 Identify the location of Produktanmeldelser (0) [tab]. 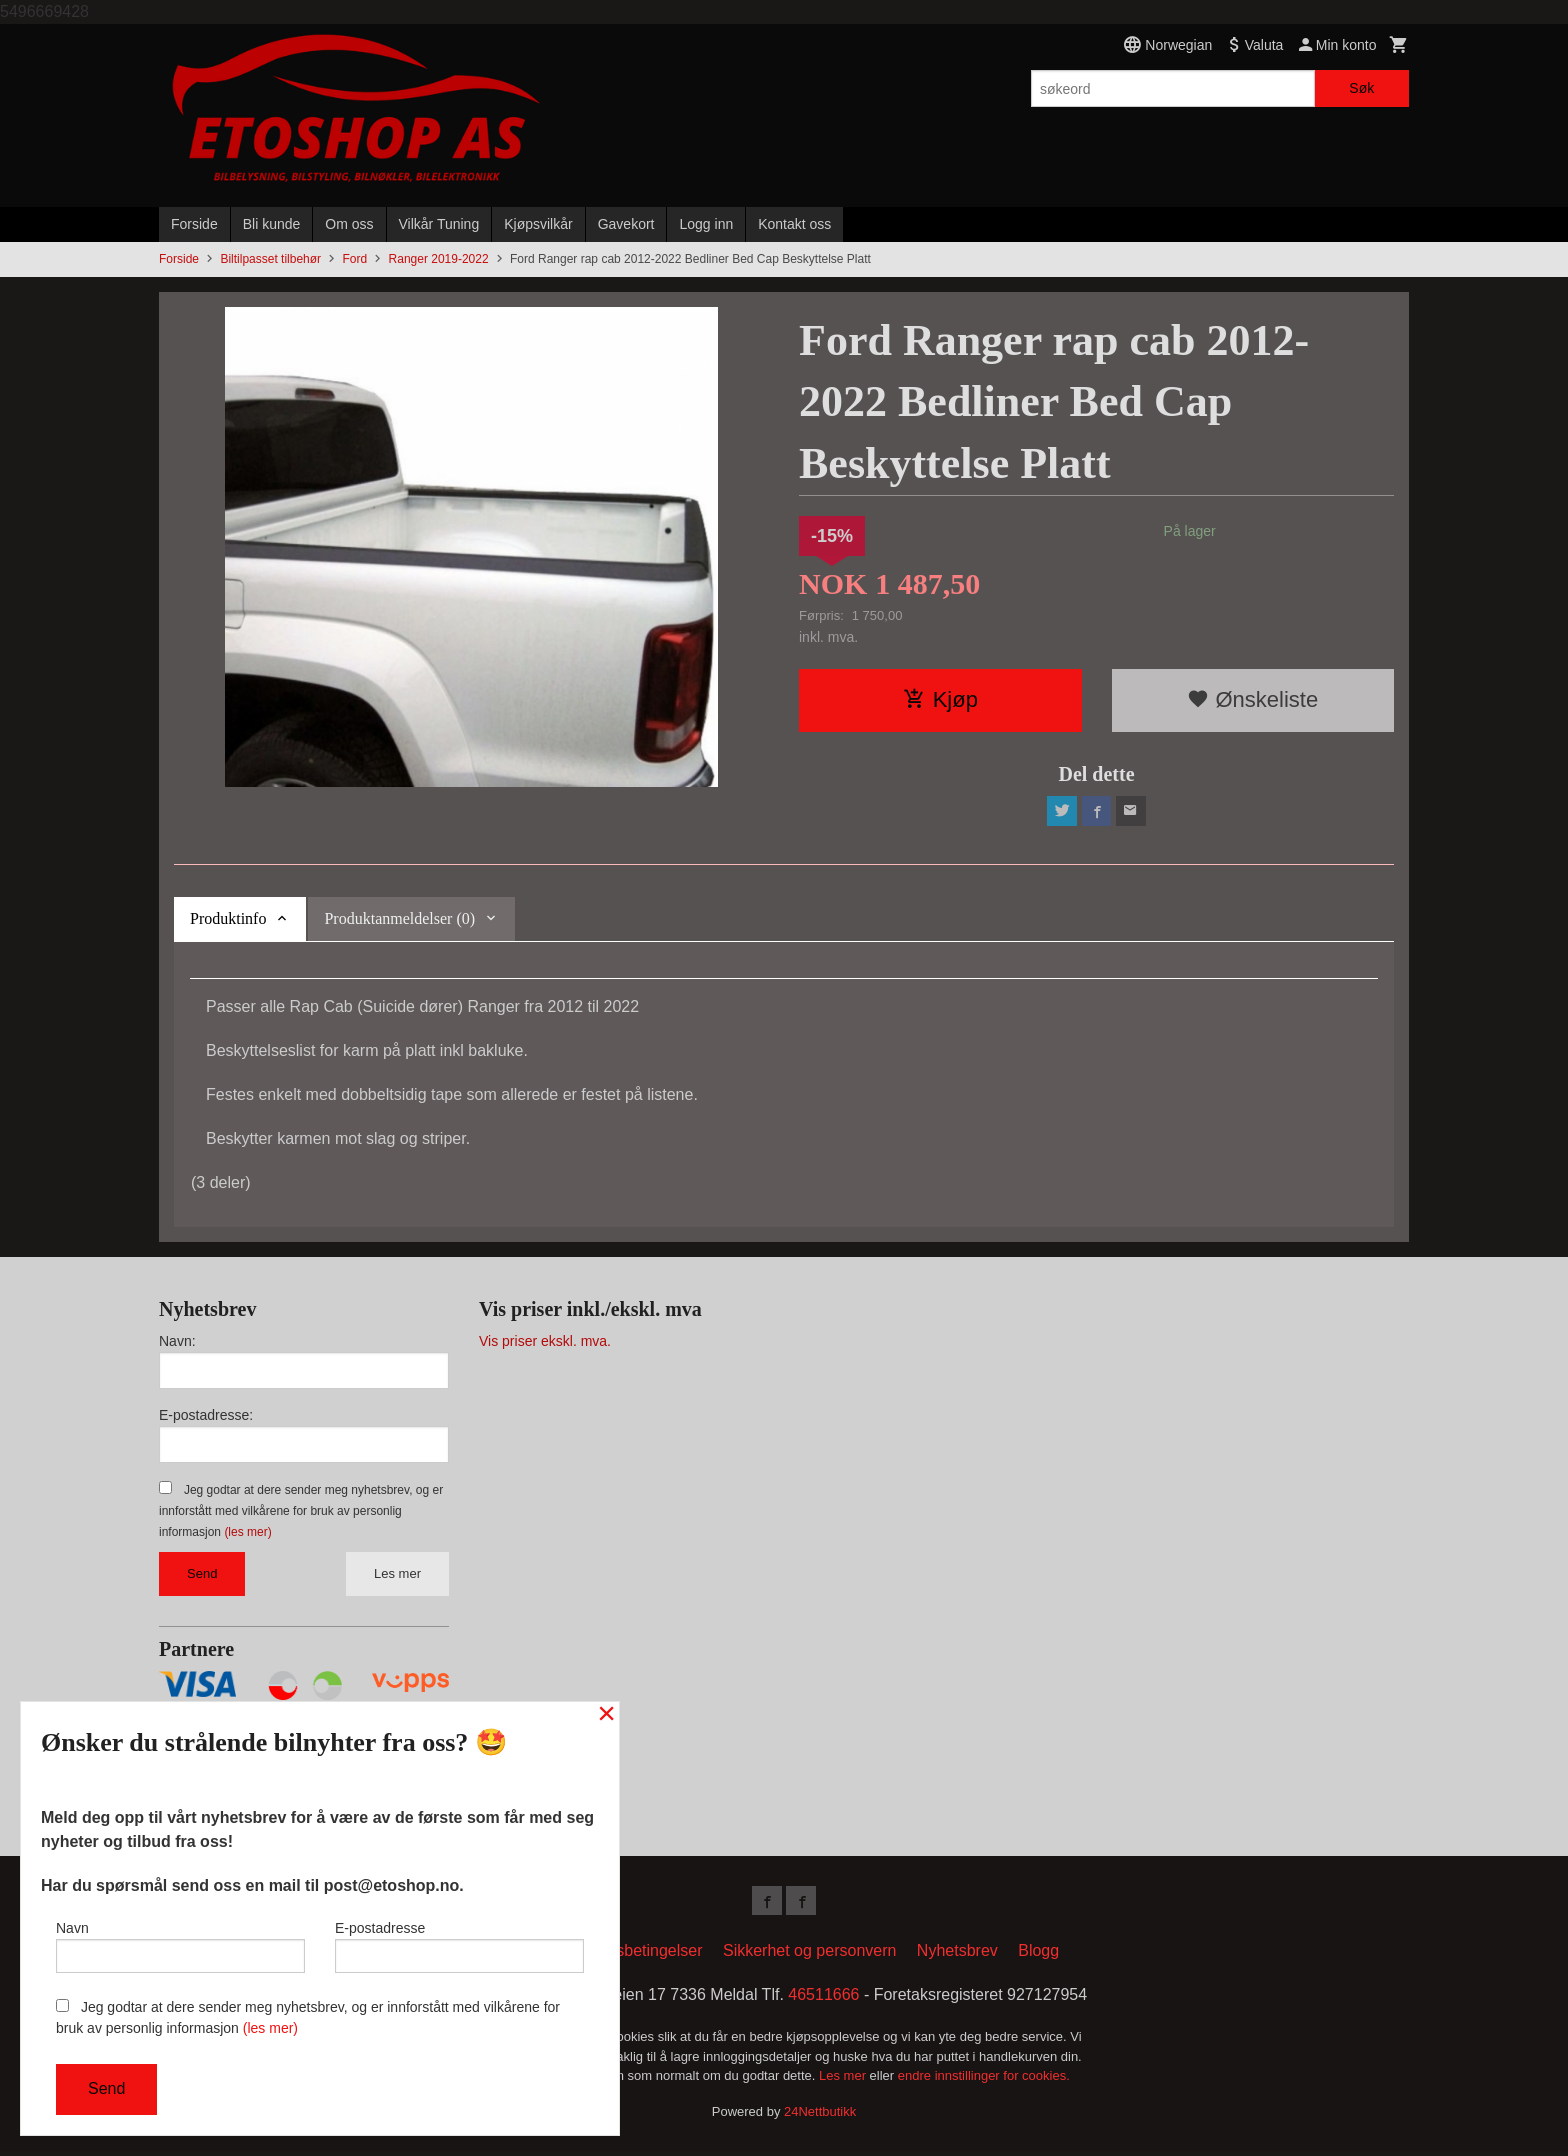
(399, 920).